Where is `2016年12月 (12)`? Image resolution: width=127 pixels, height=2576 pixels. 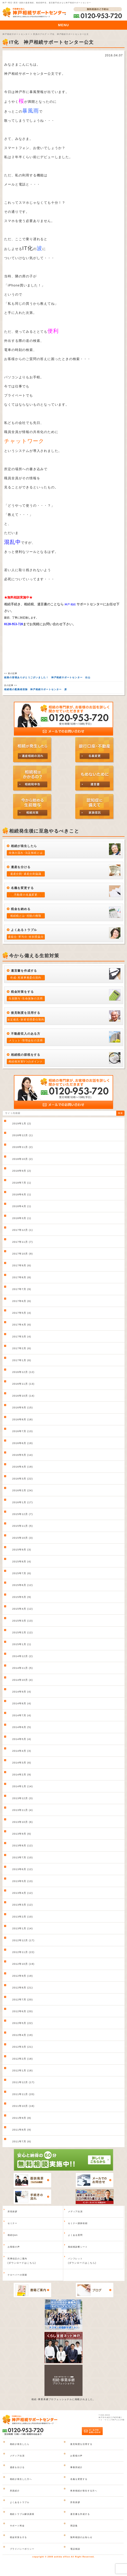 2016年12月 (12) is located at coordinates (23, 1372).